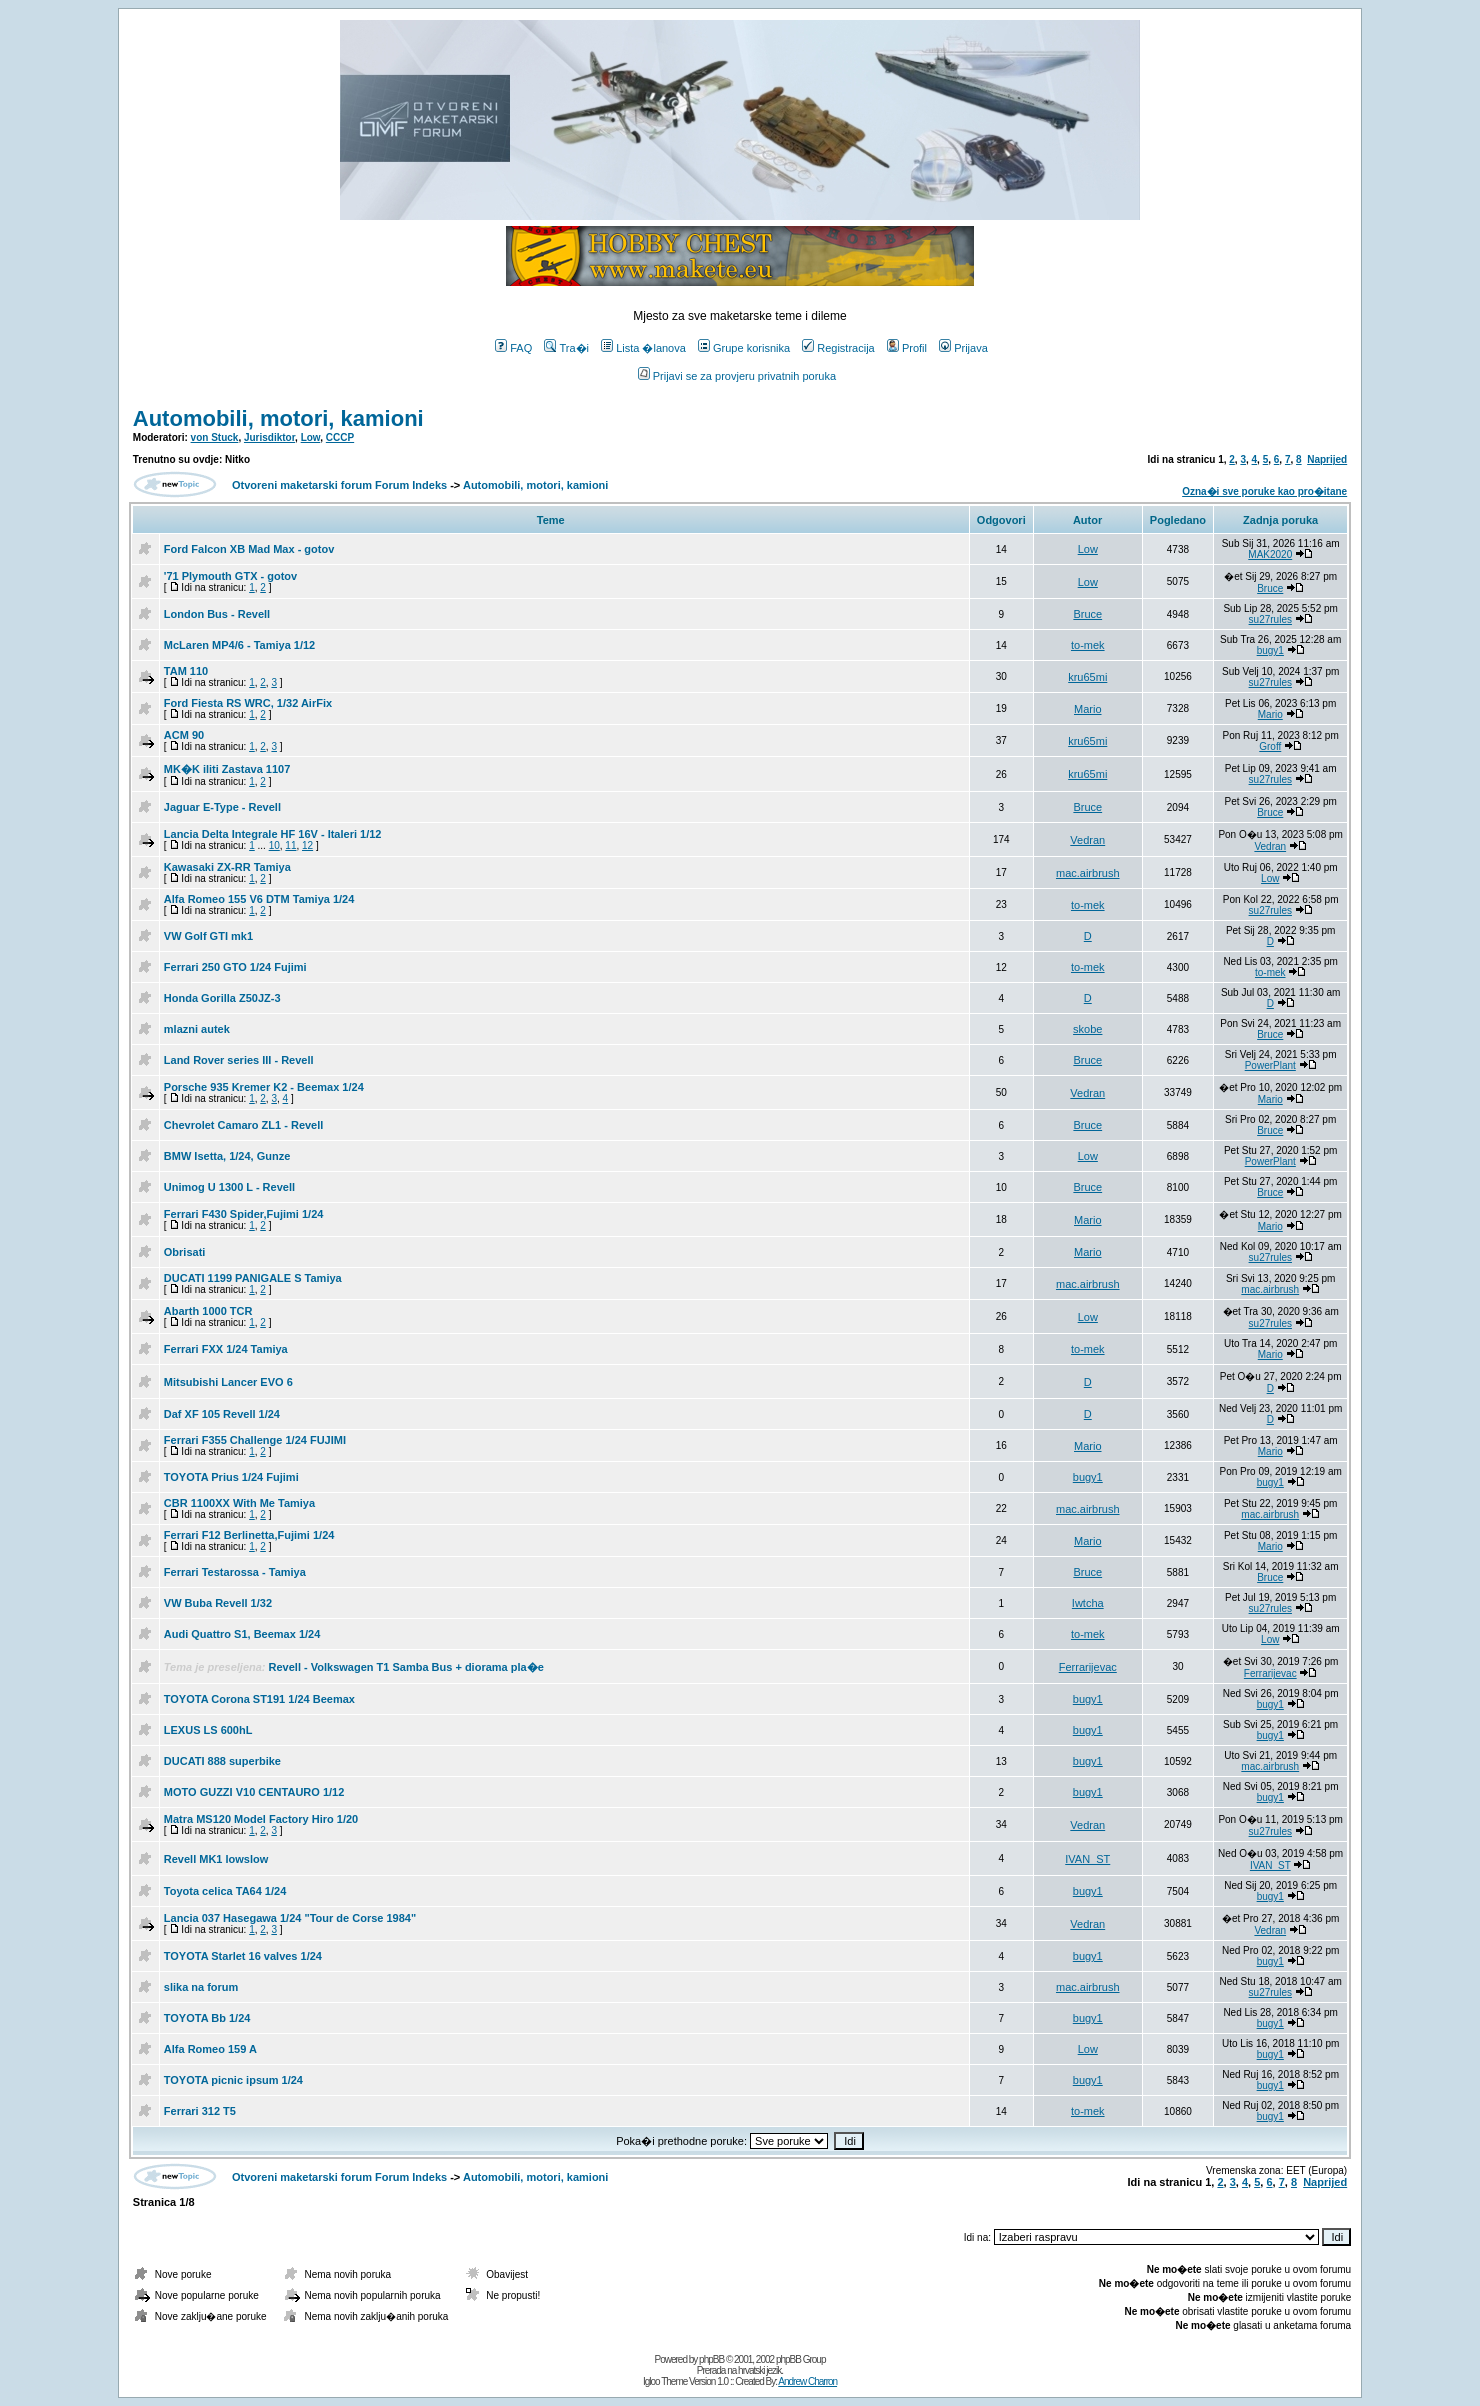  I want to click on IVAN_ST, so click(1087, 1859).